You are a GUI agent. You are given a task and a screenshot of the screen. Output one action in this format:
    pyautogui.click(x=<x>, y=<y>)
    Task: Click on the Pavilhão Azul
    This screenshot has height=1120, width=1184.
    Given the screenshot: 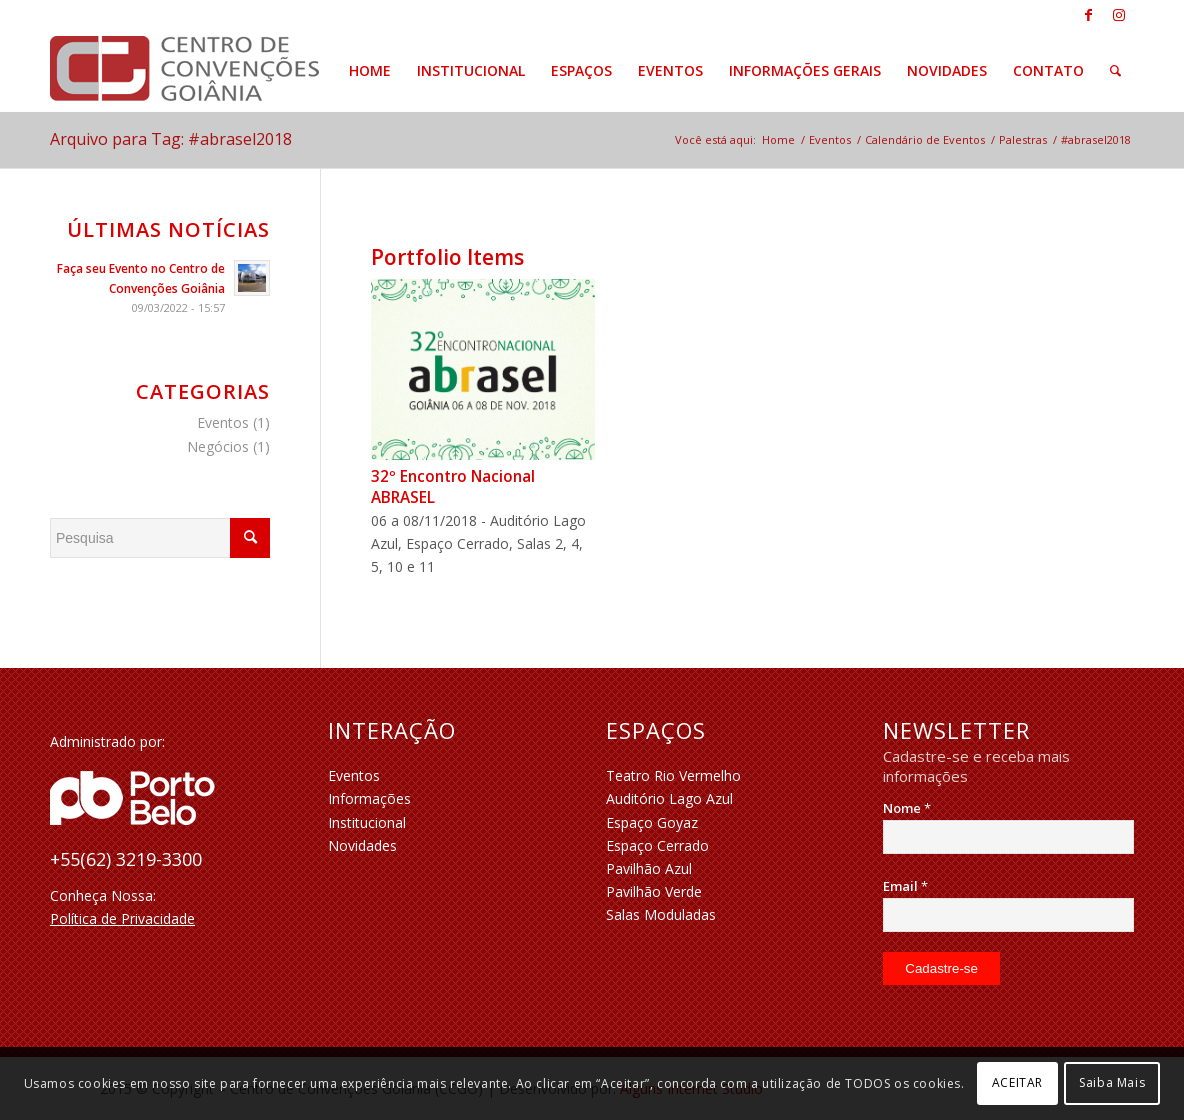 What is the action you would take?
    pyautogui.click(x=649, y=868)
    